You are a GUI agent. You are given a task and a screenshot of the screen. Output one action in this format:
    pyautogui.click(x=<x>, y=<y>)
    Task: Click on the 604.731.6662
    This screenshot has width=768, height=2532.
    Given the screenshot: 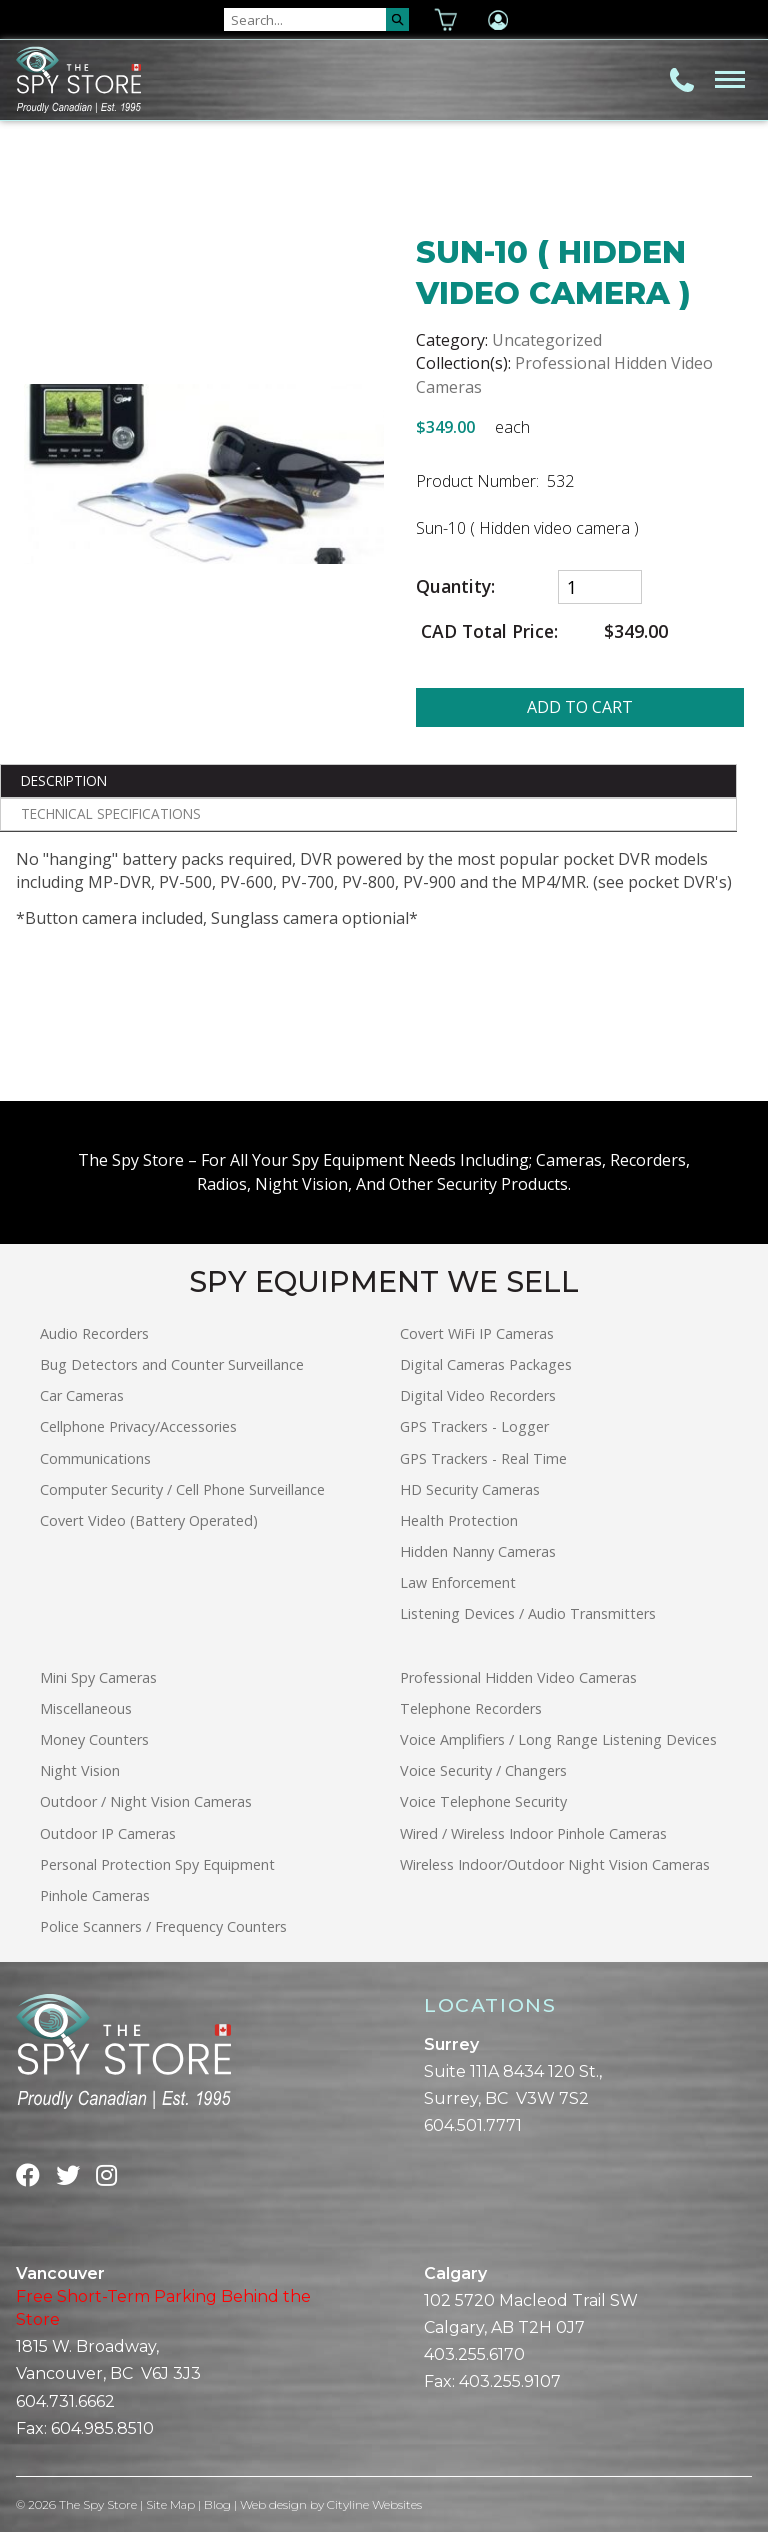 What is the action you would take?
    pyautogui.click(x=65, y=2401)
    